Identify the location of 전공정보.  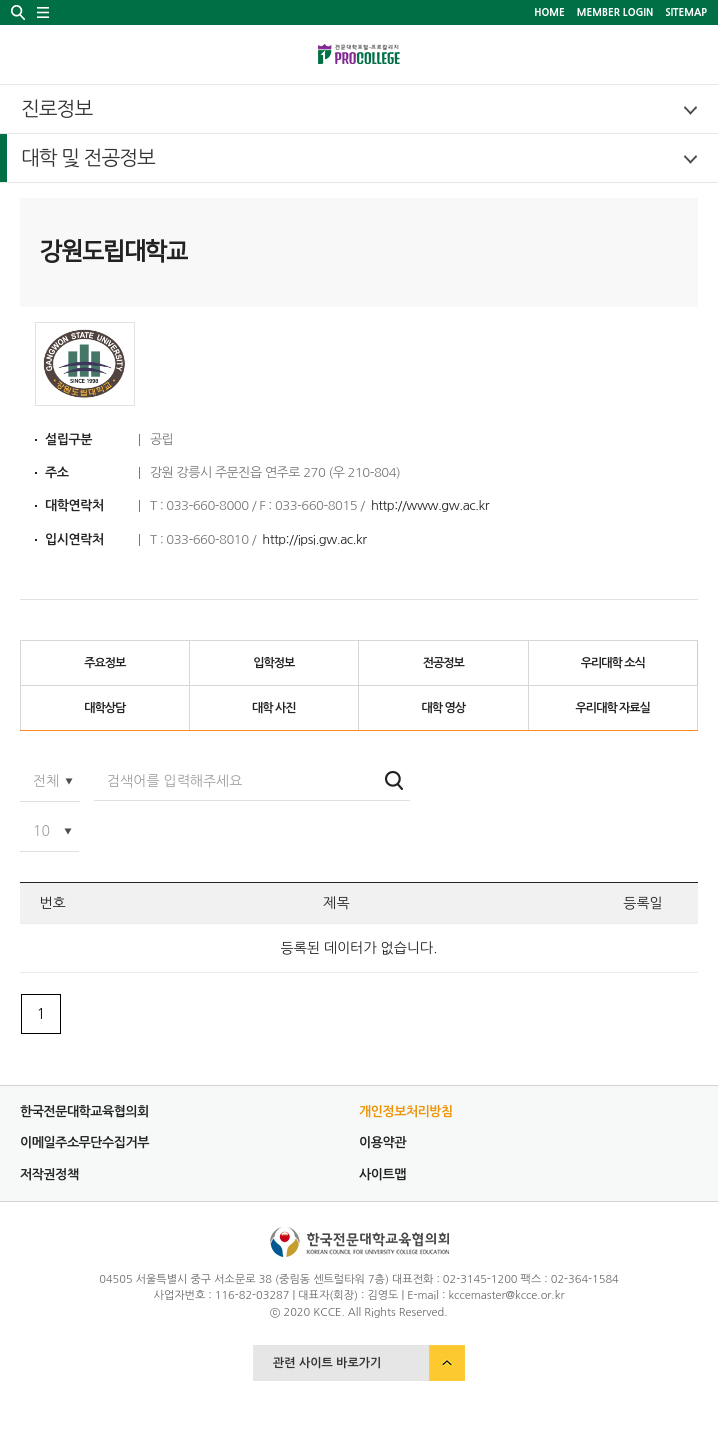
(443, 663).